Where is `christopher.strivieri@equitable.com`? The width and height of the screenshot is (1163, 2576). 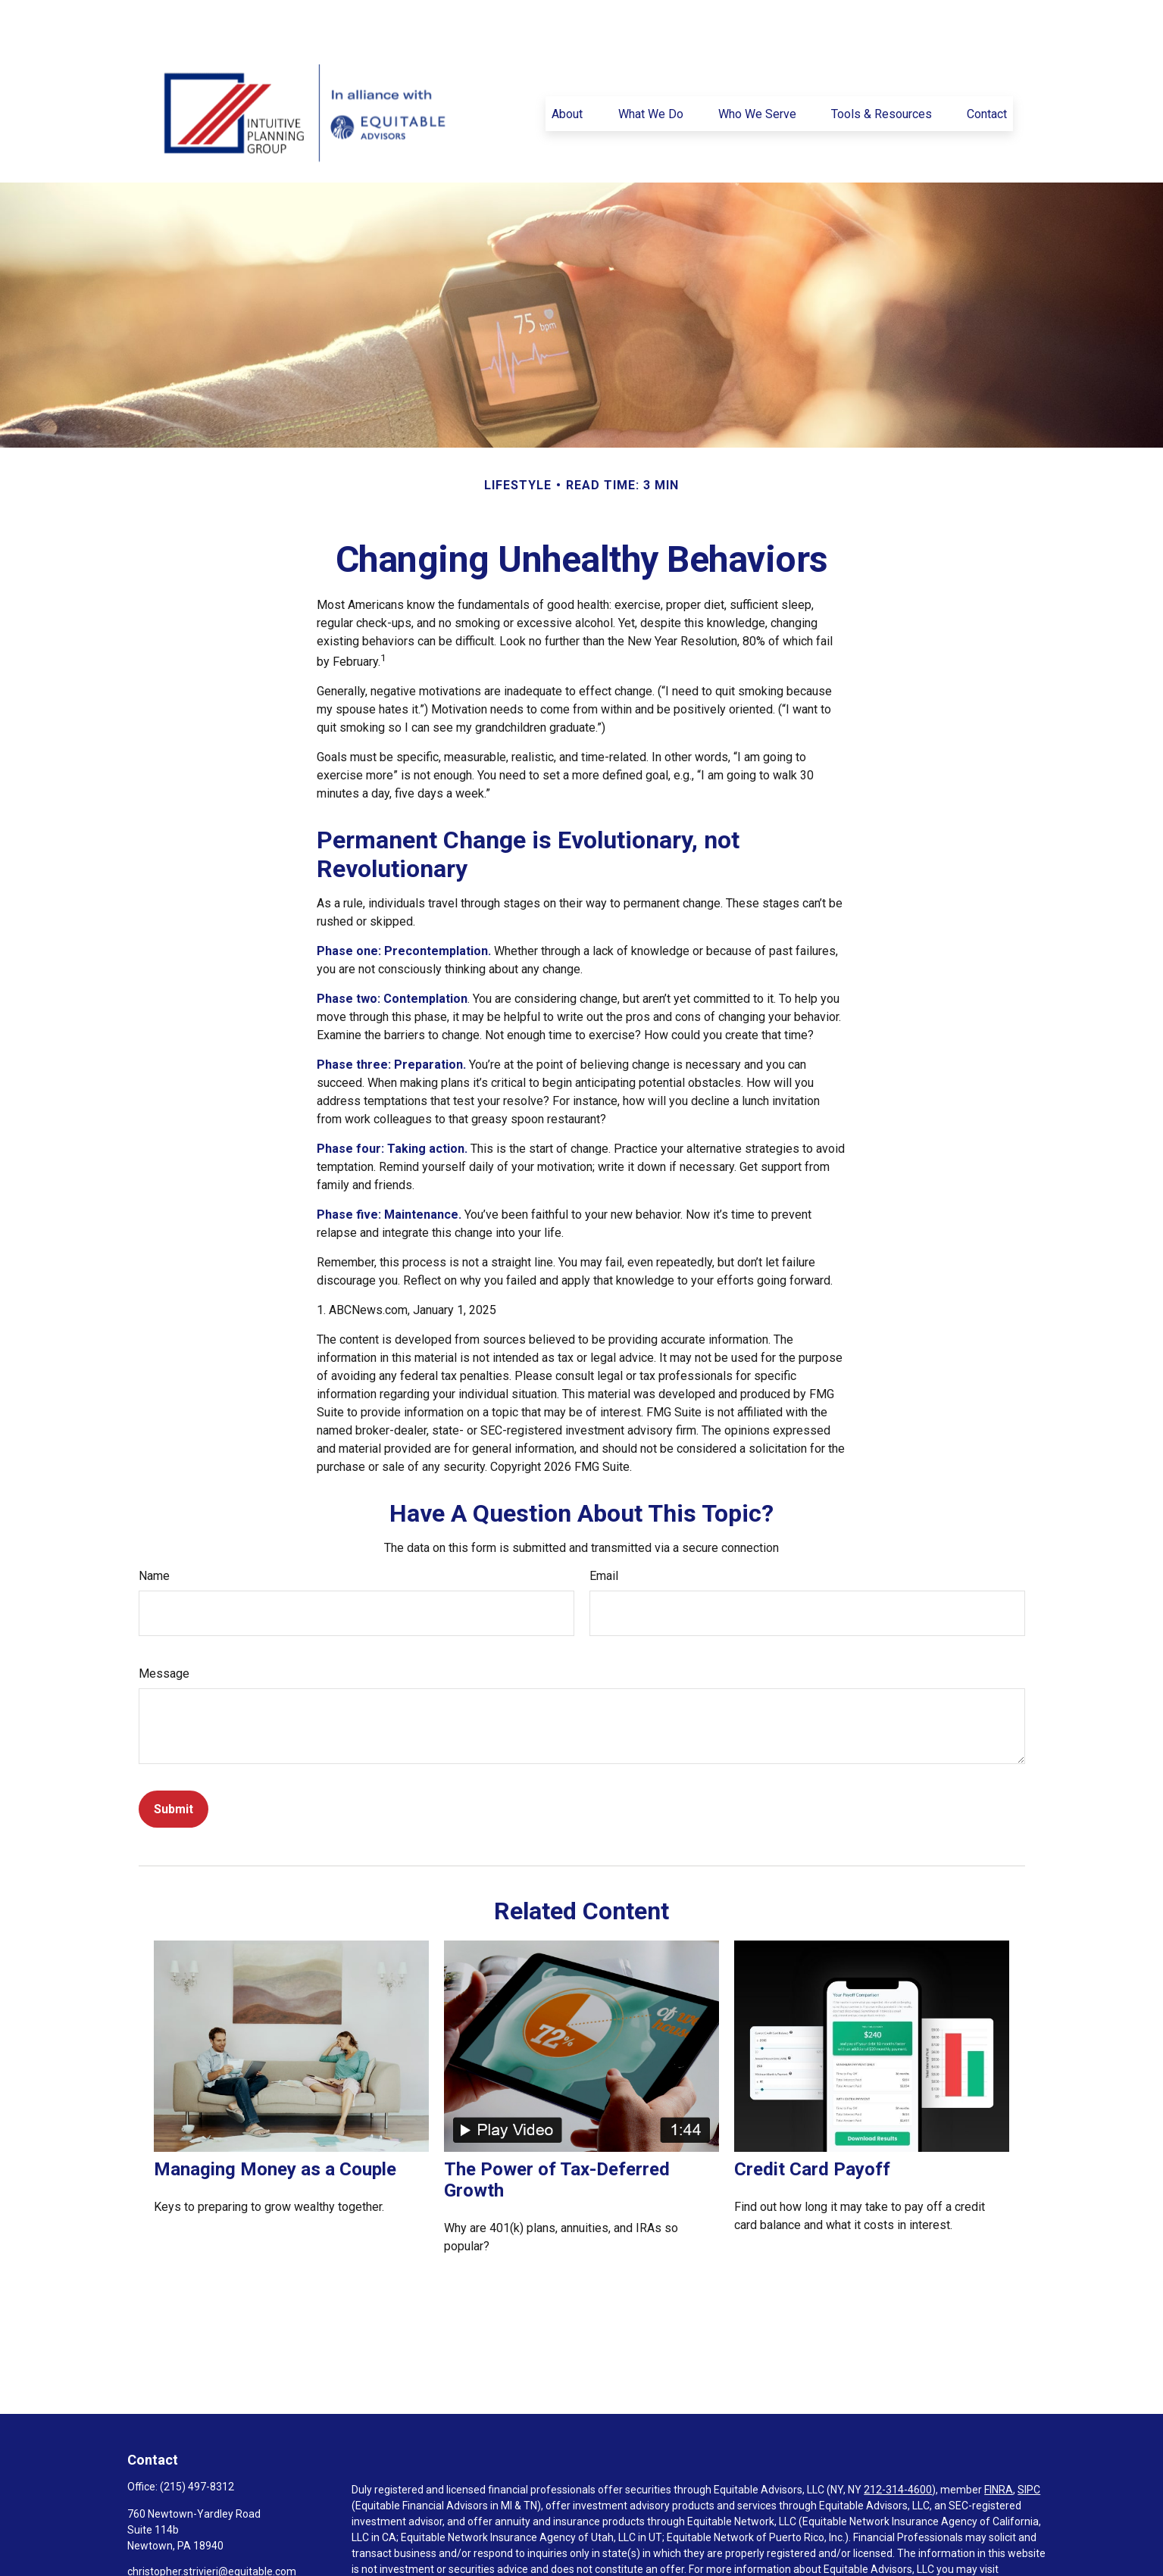
christopher.strivieri@equitable.com is located at coordinates (211, 2526).